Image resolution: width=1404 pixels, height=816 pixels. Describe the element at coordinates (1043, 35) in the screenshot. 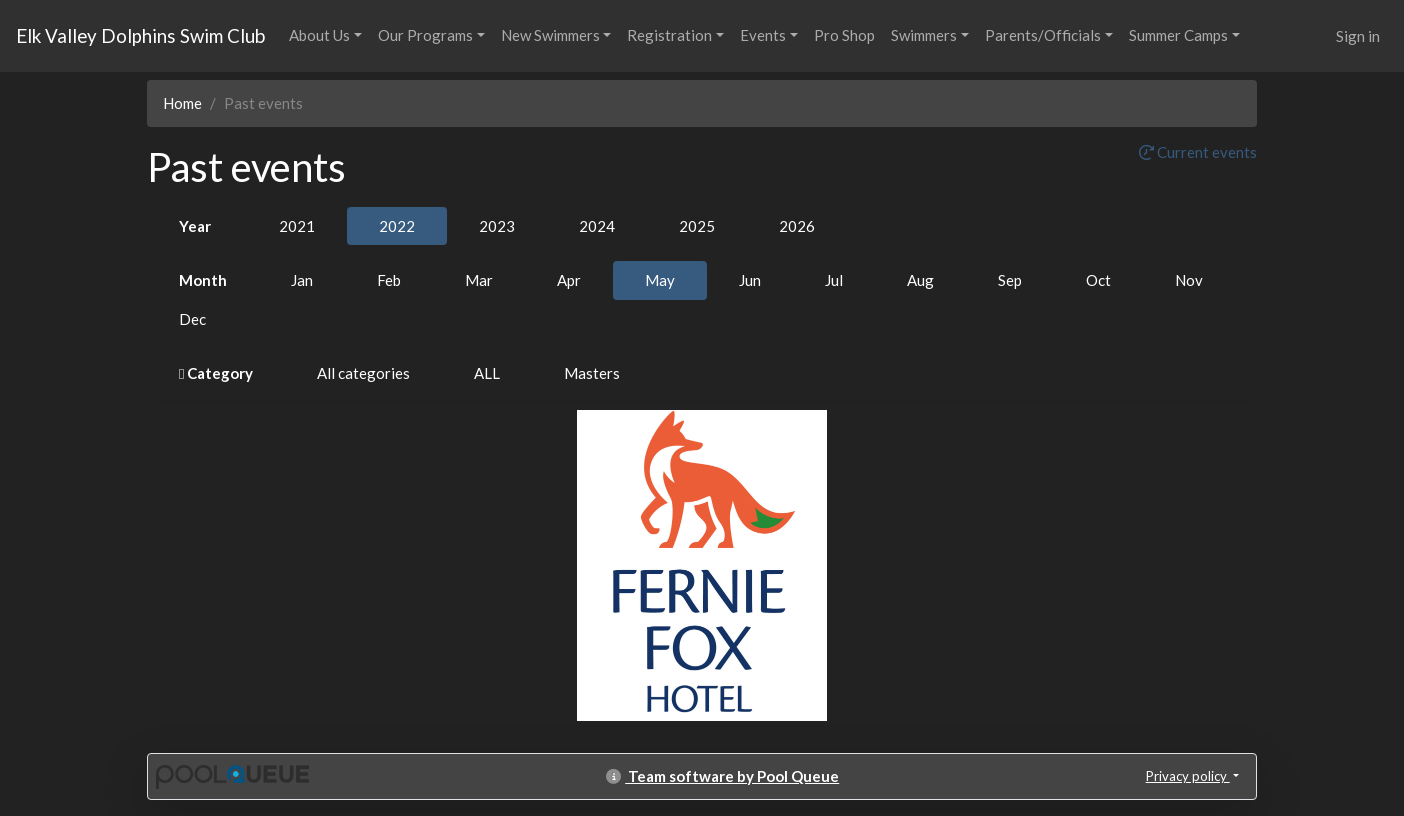

I see `Parents/Officials` at that location.